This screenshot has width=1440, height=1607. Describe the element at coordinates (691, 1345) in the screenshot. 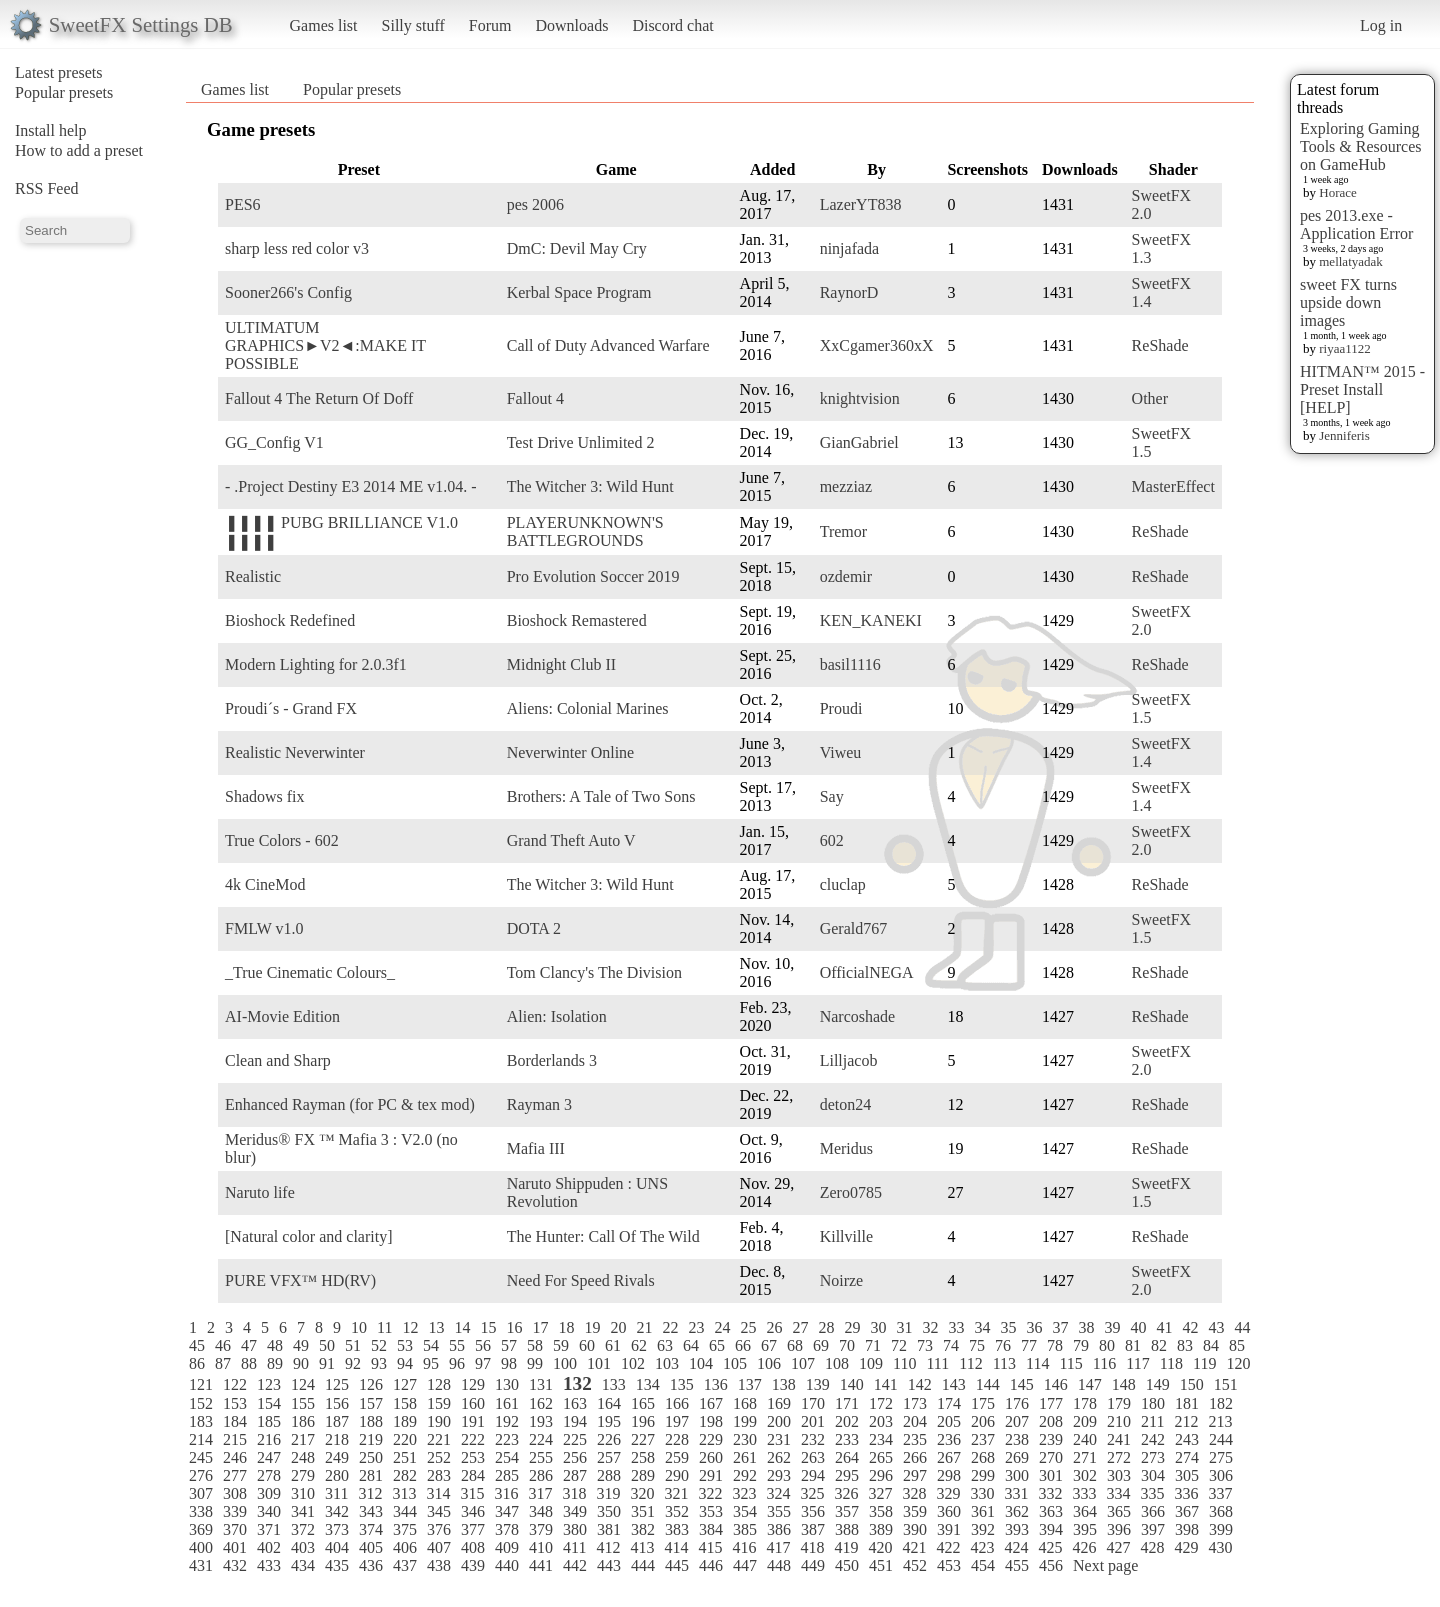

I see `64` at that location.